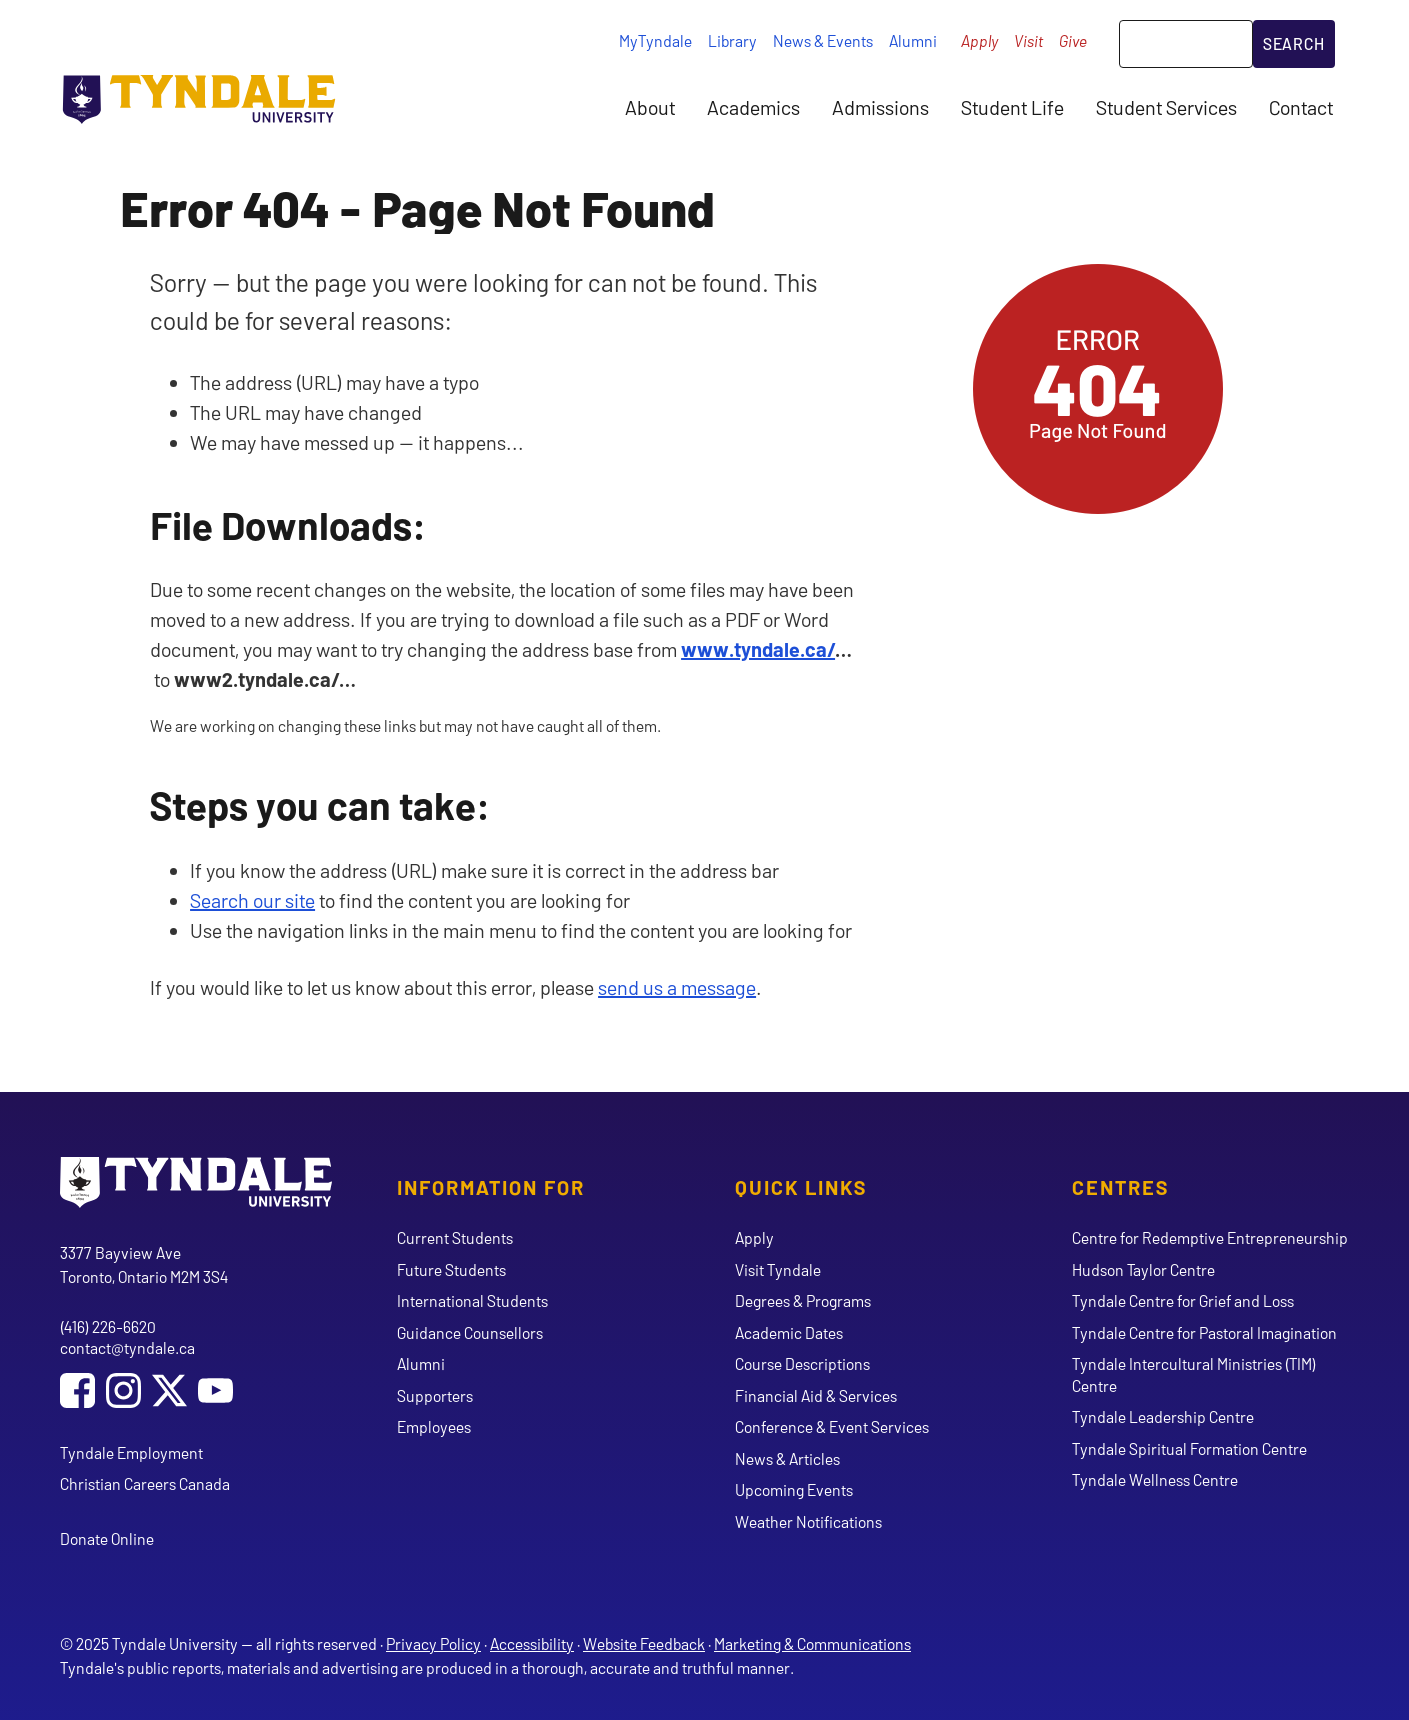  What do you see at coordinates (1166, 107) in the screenshot?
I see `Student Services` at bounding box center [1166, 107].